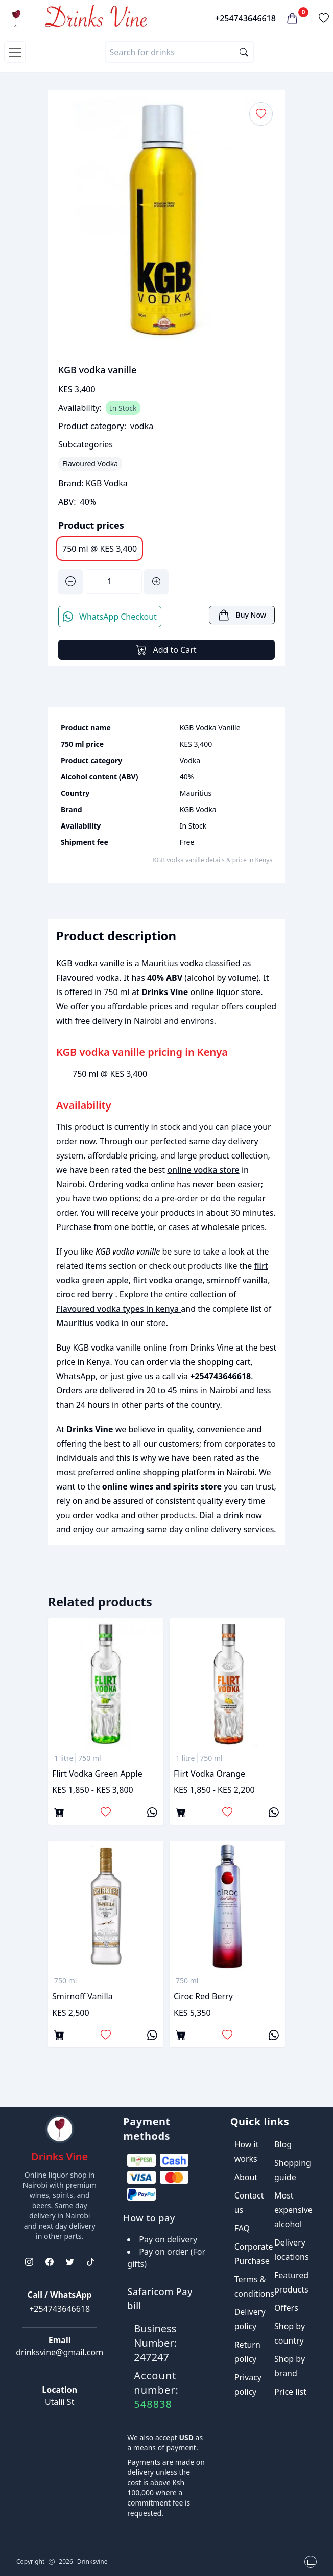 The width and height of the screenshot is (333, 2576). What do you see at coordinates (149, 1472) in the screenshot?
I see `online shopping` at bounding box center [149, 1472].